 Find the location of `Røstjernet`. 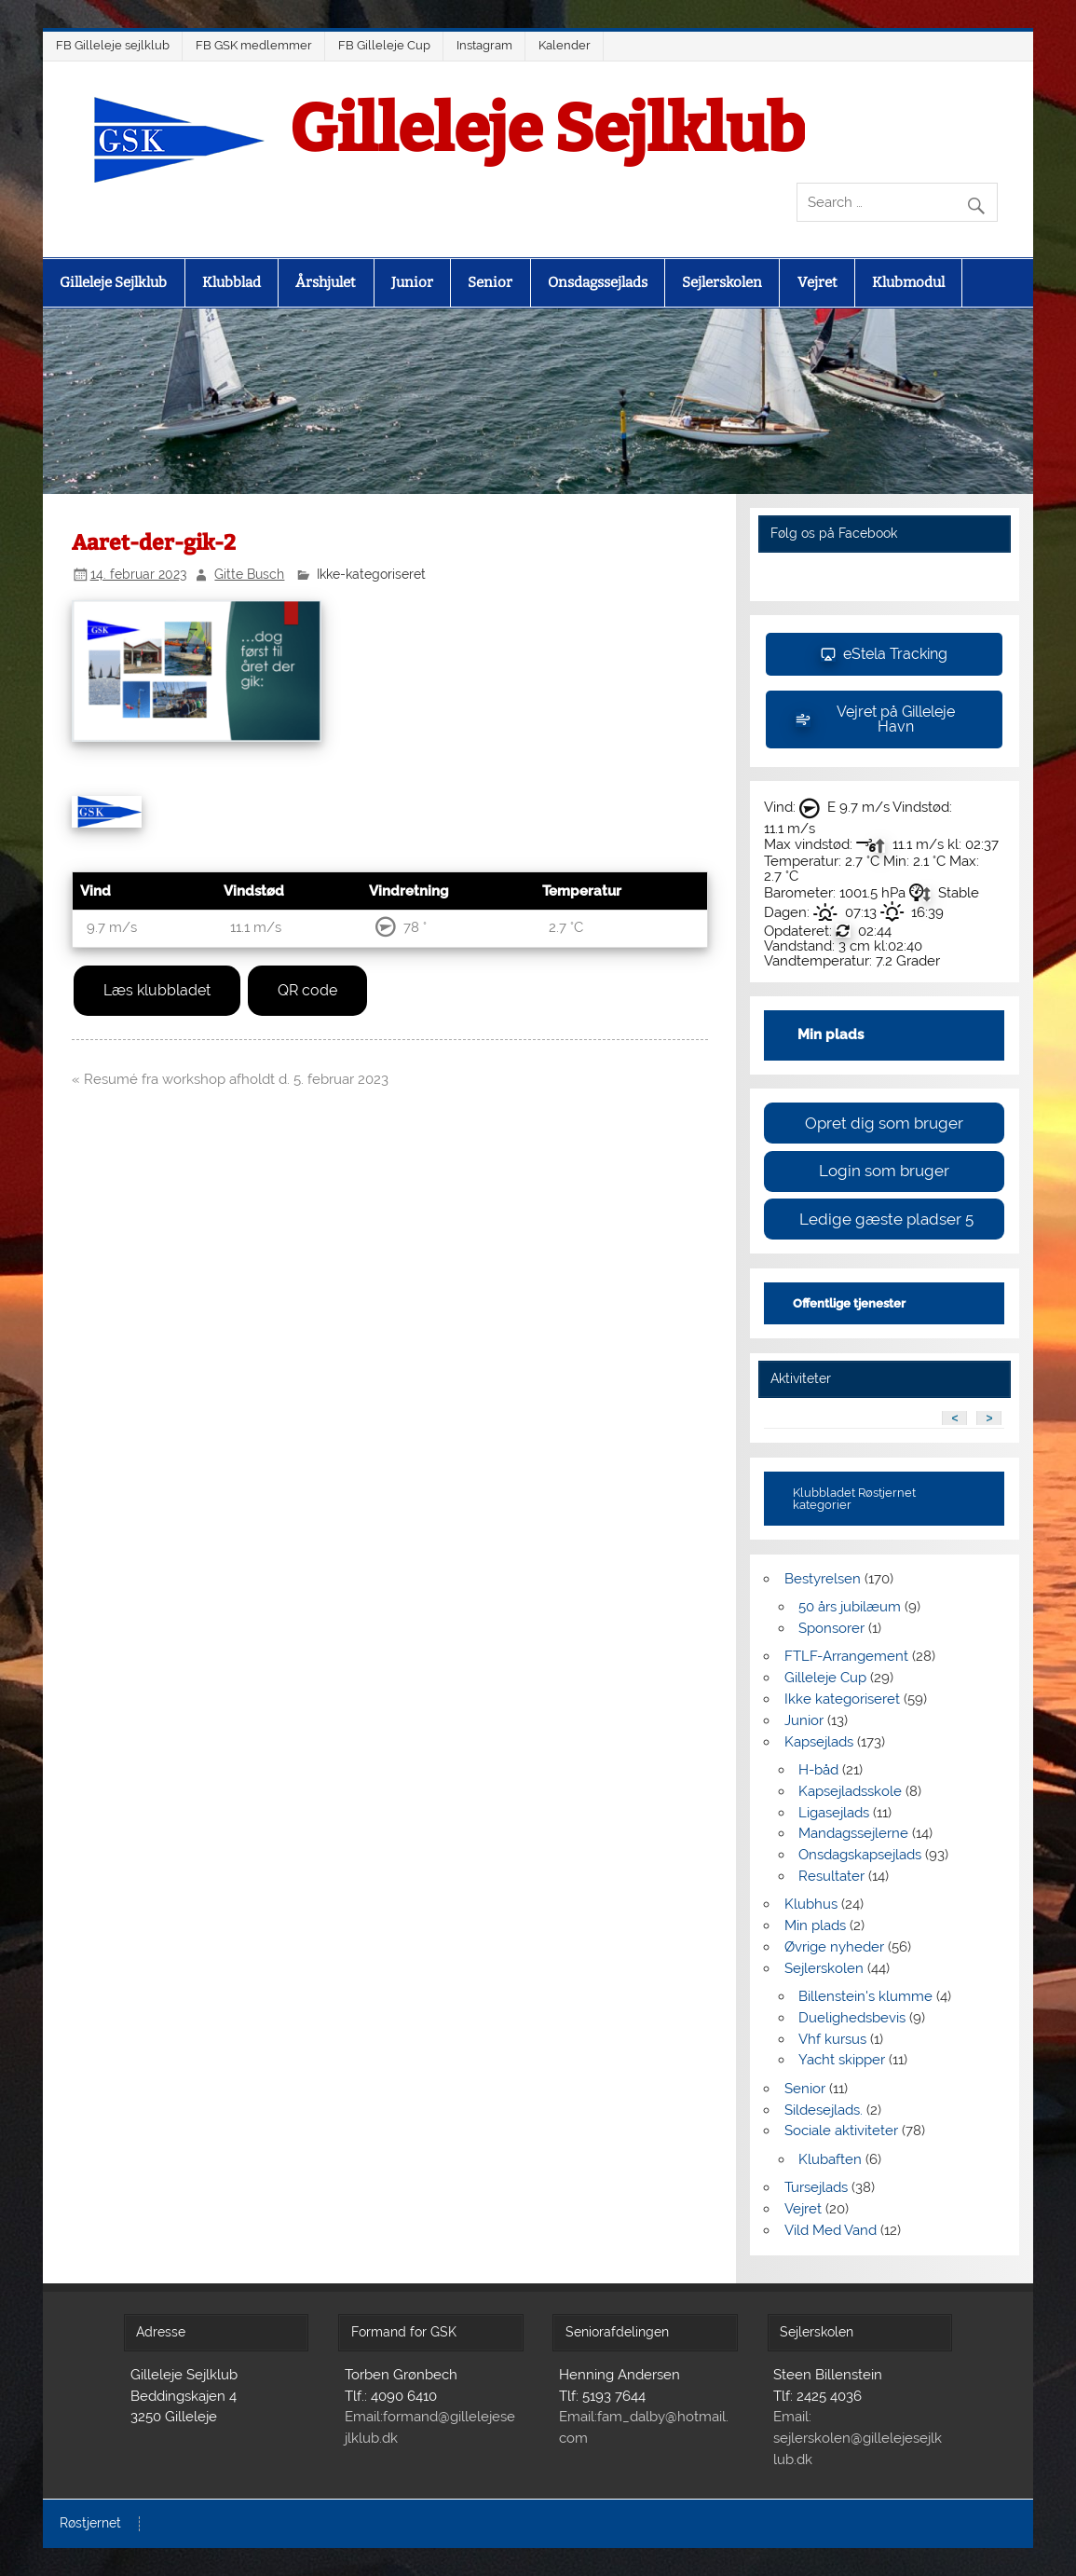

Røstjernet is located at coordinates (90, 2523).